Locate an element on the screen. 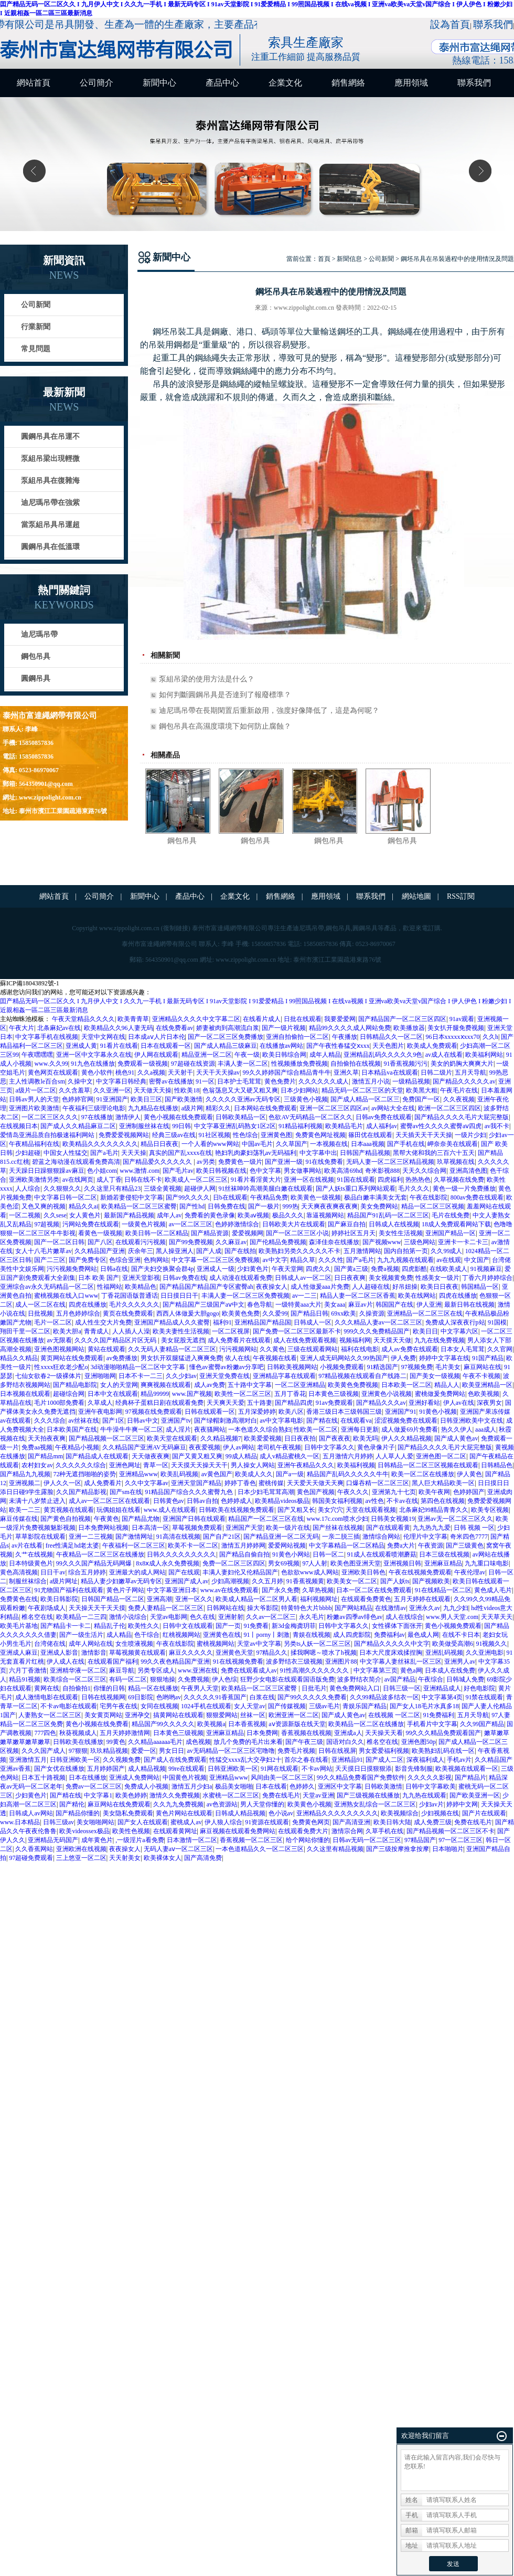 This screenshot has height=2576, width=514. 国产在线拍 is located at coordinates (240, 1251).